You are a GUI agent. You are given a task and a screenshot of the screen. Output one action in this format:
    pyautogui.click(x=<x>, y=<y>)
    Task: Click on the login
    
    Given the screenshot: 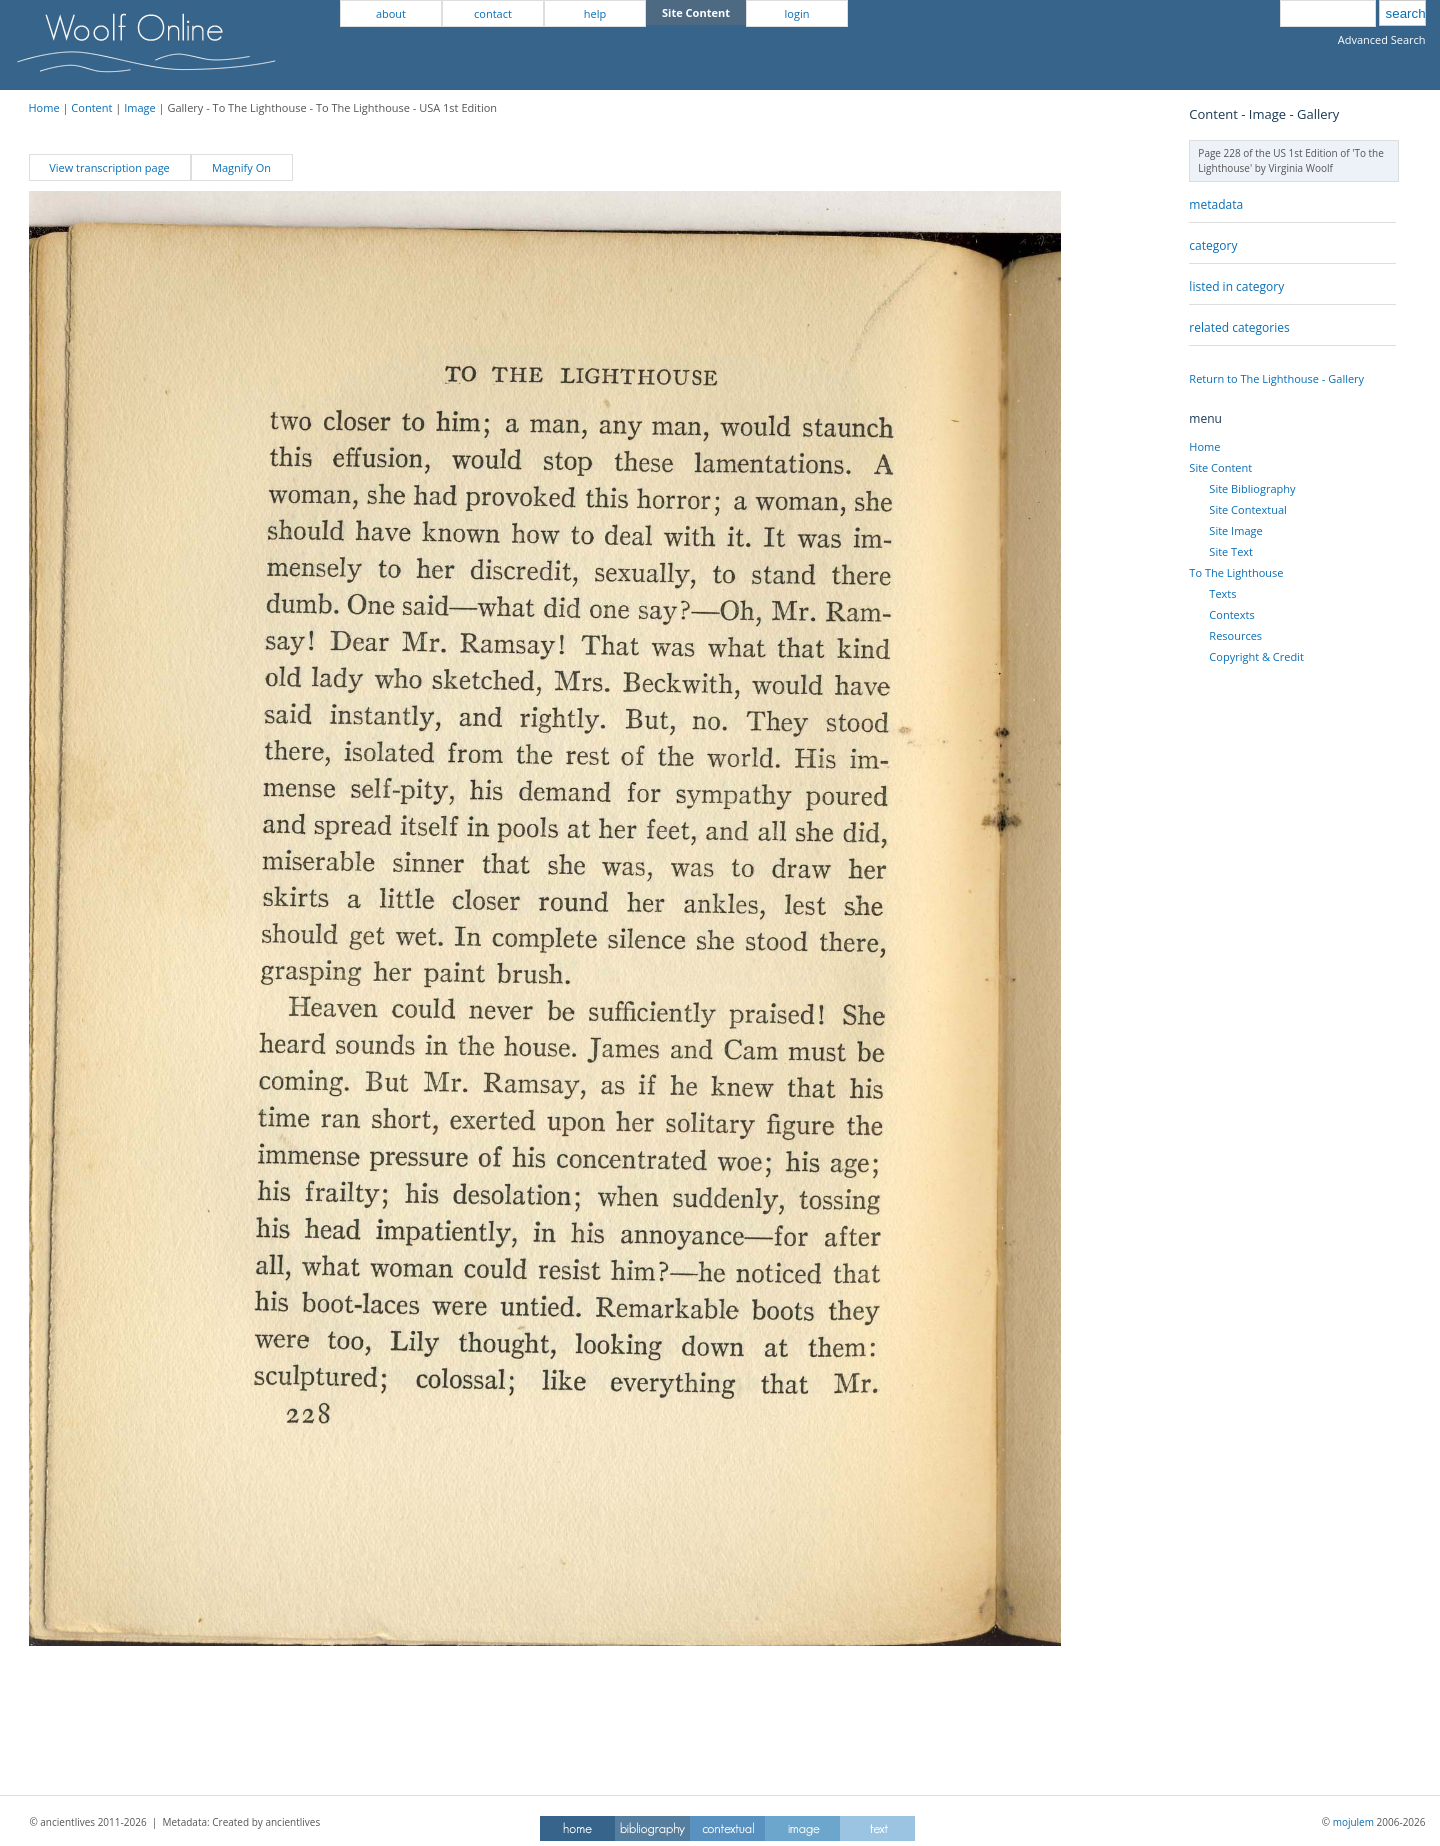 What is the action you would take?
    pyautogui.click(x=797, y=13)
    